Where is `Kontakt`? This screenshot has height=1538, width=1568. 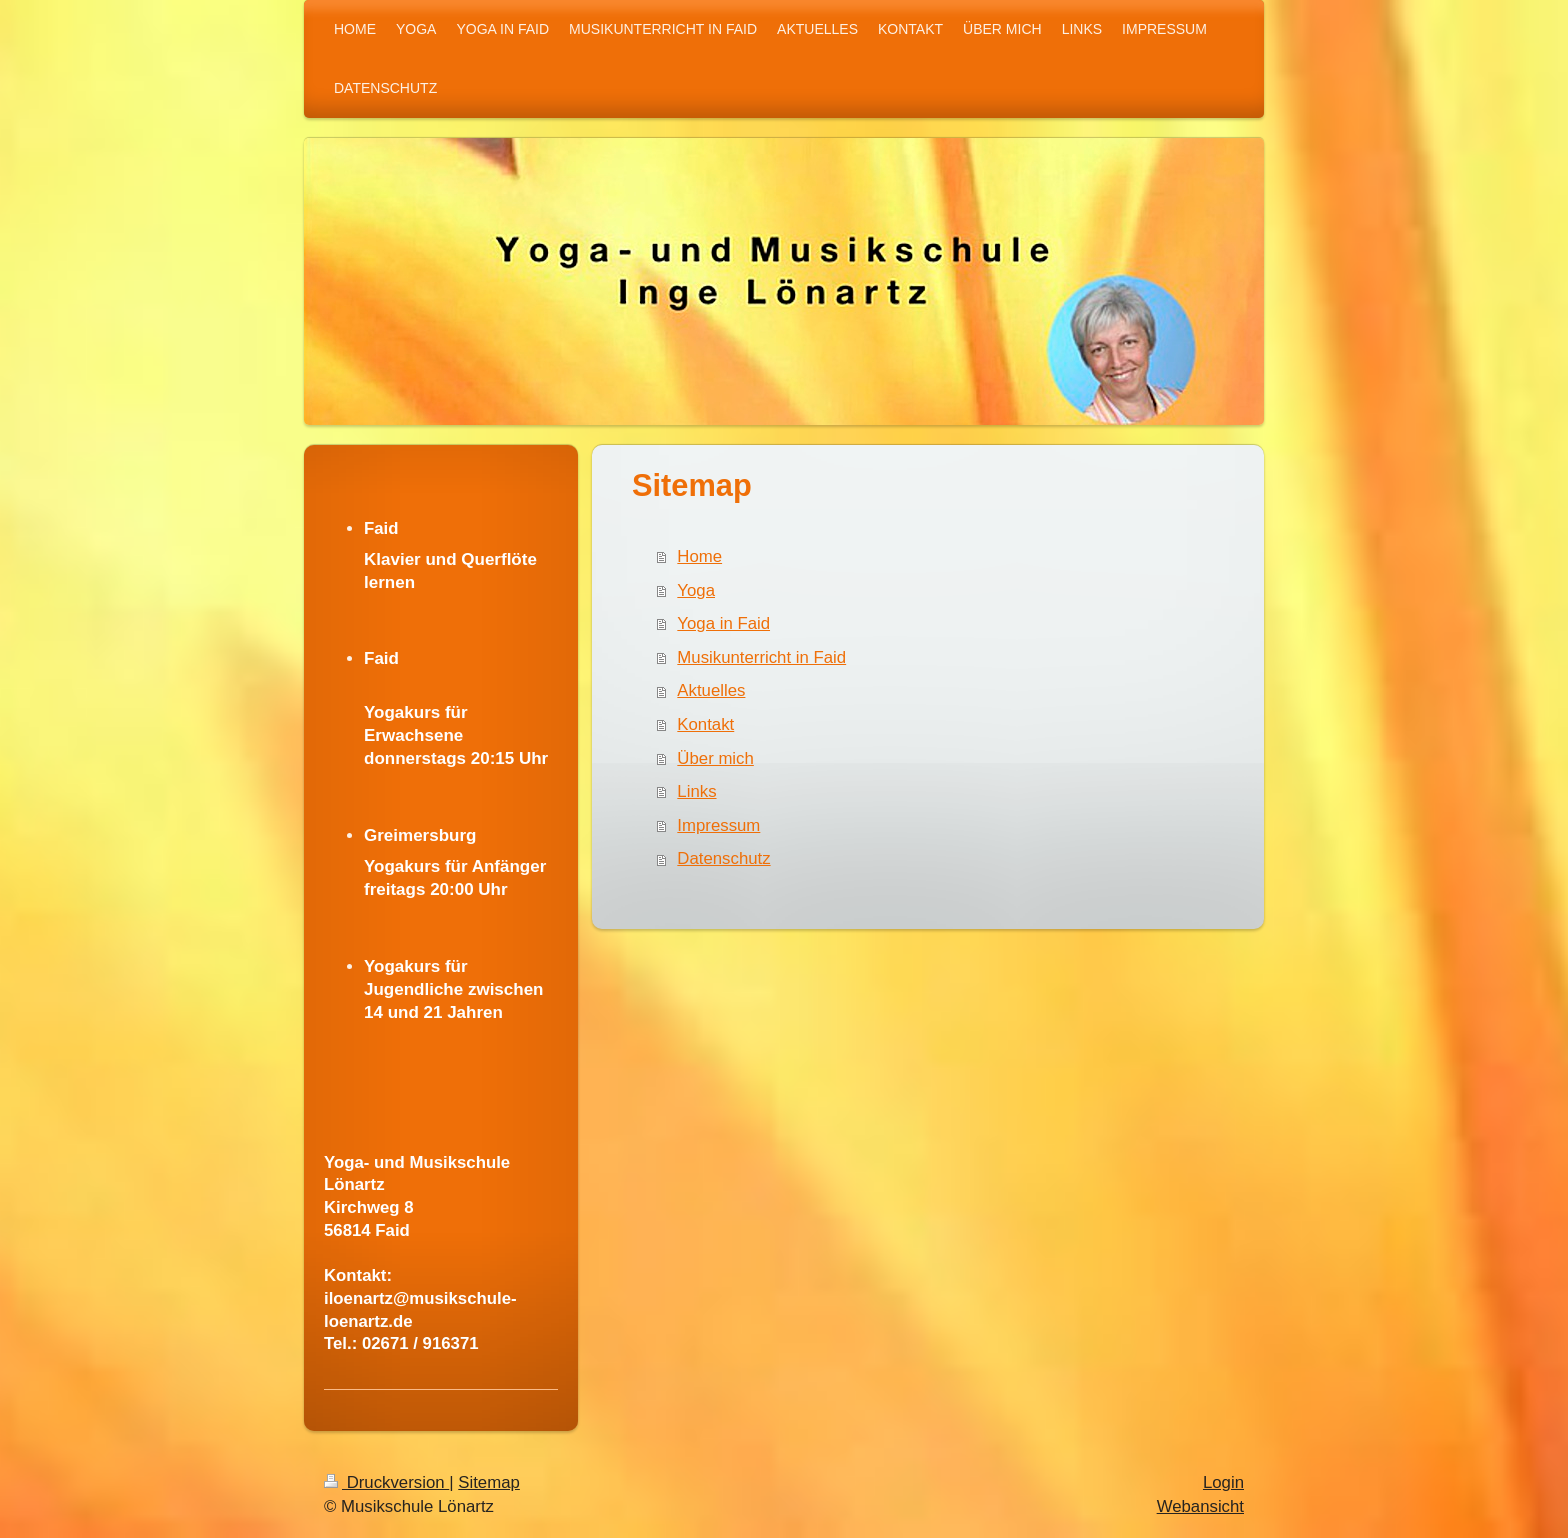
Kontakt is located at coordinates (705, 724).